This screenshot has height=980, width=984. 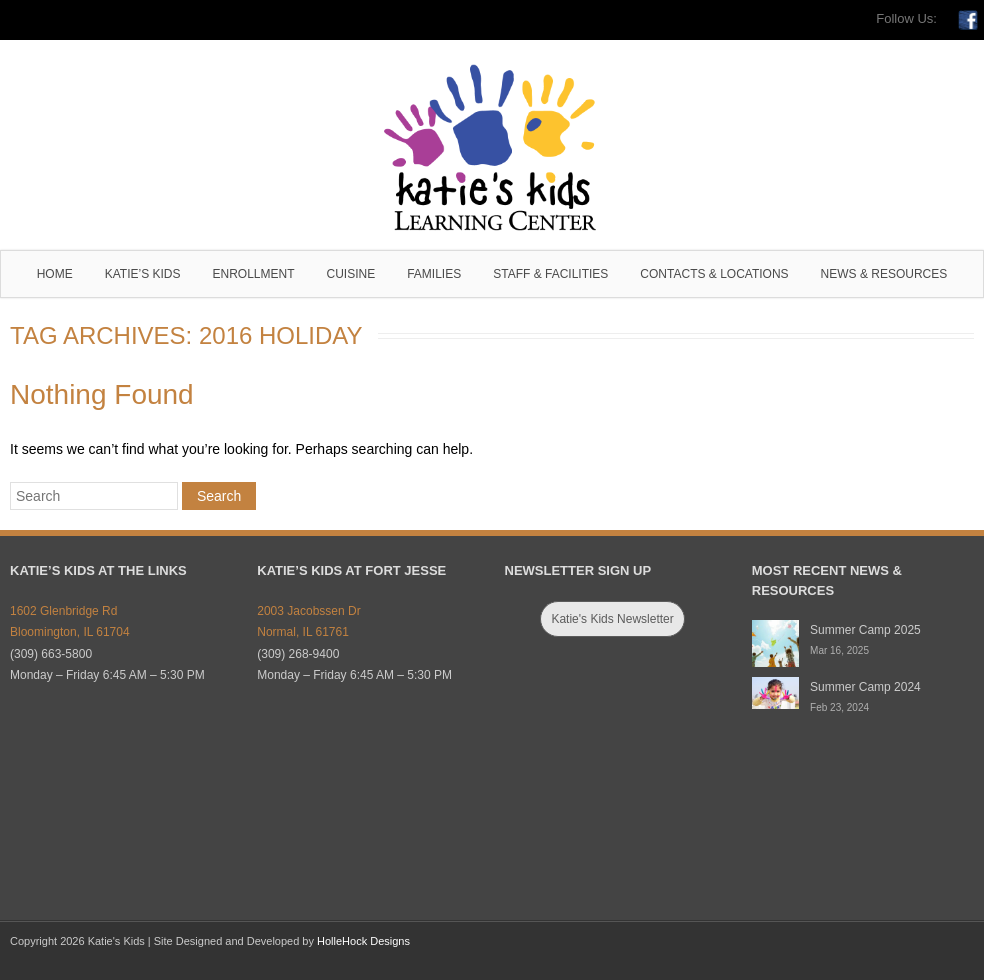 What do you see at coordinates (143, 274) in the screenshot?
I see `Katie’s Kids` at bounding box center [143, 274].